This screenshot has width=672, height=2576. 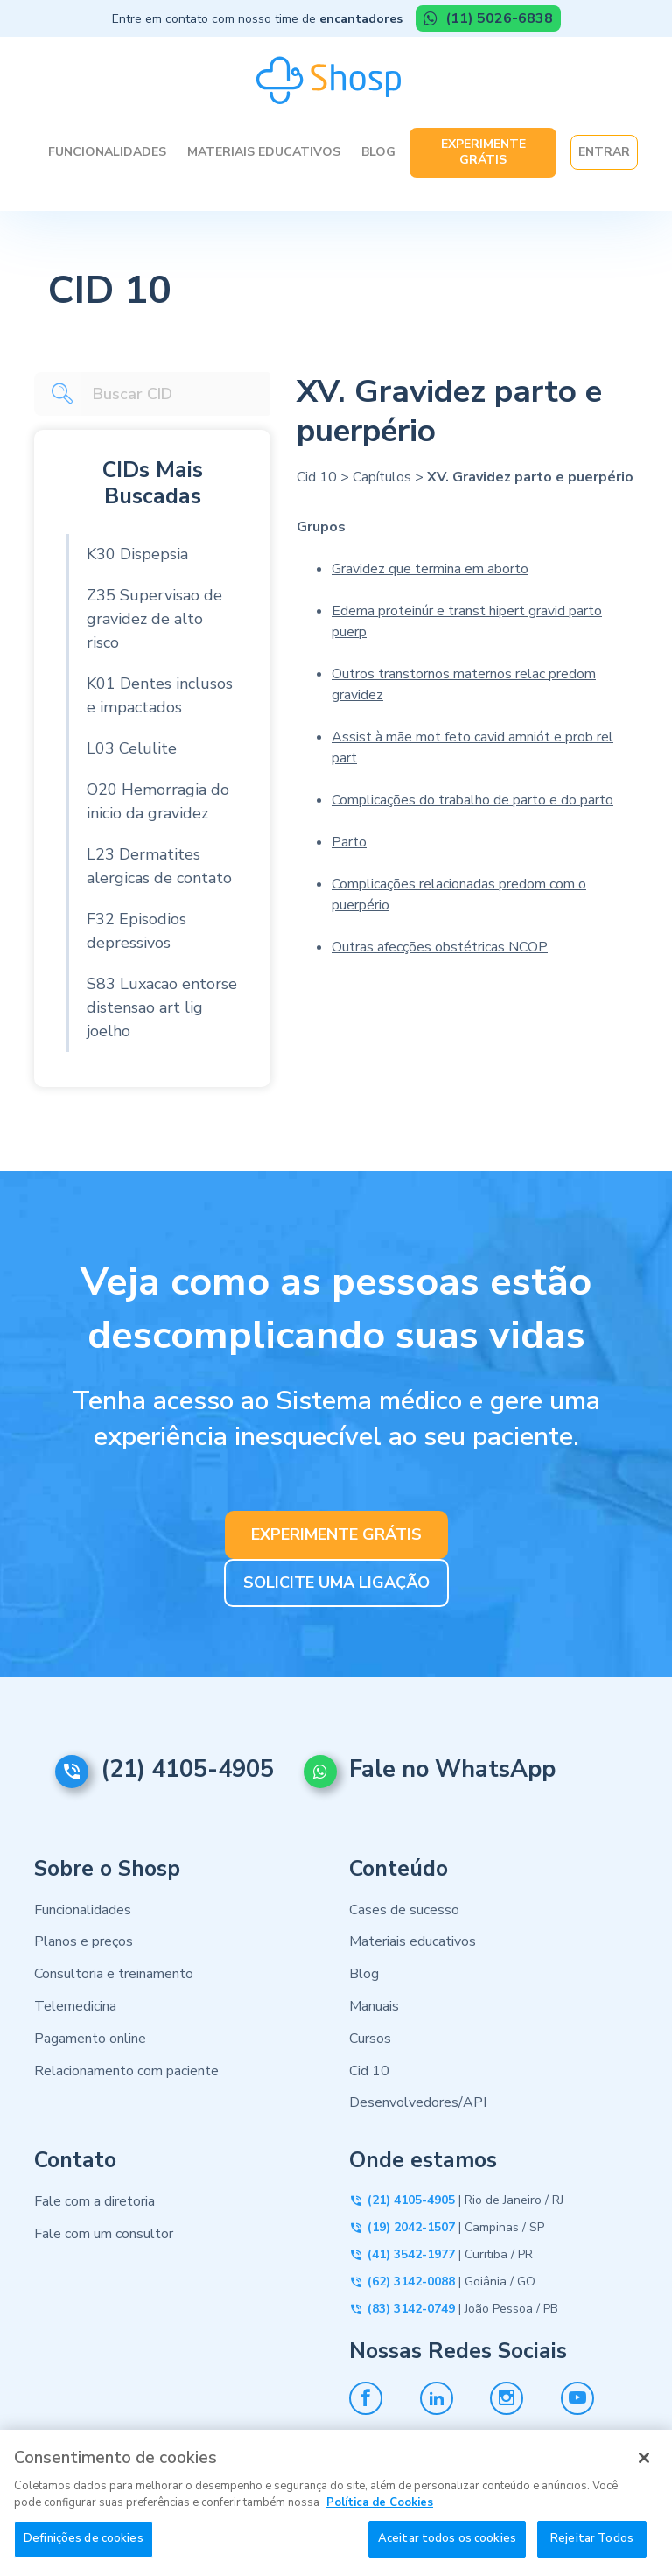 I want to click on (21) 4105-4905, so click(x=187, y=1769).